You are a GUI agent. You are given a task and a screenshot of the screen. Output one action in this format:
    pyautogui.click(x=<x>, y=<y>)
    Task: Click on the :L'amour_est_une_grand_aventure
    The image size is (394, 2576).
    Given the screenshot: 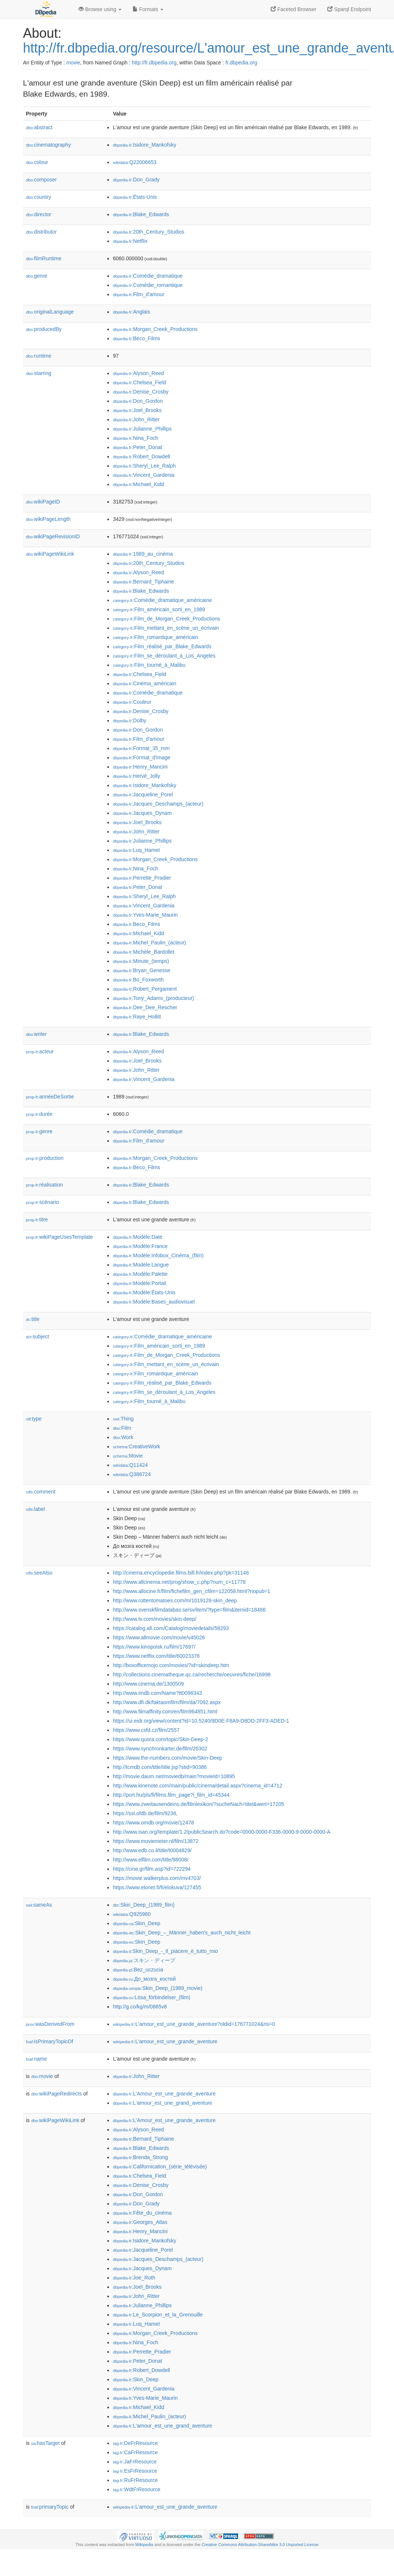 What is the action you would take?
    pyautogui.click(x=162, y=2103)
    